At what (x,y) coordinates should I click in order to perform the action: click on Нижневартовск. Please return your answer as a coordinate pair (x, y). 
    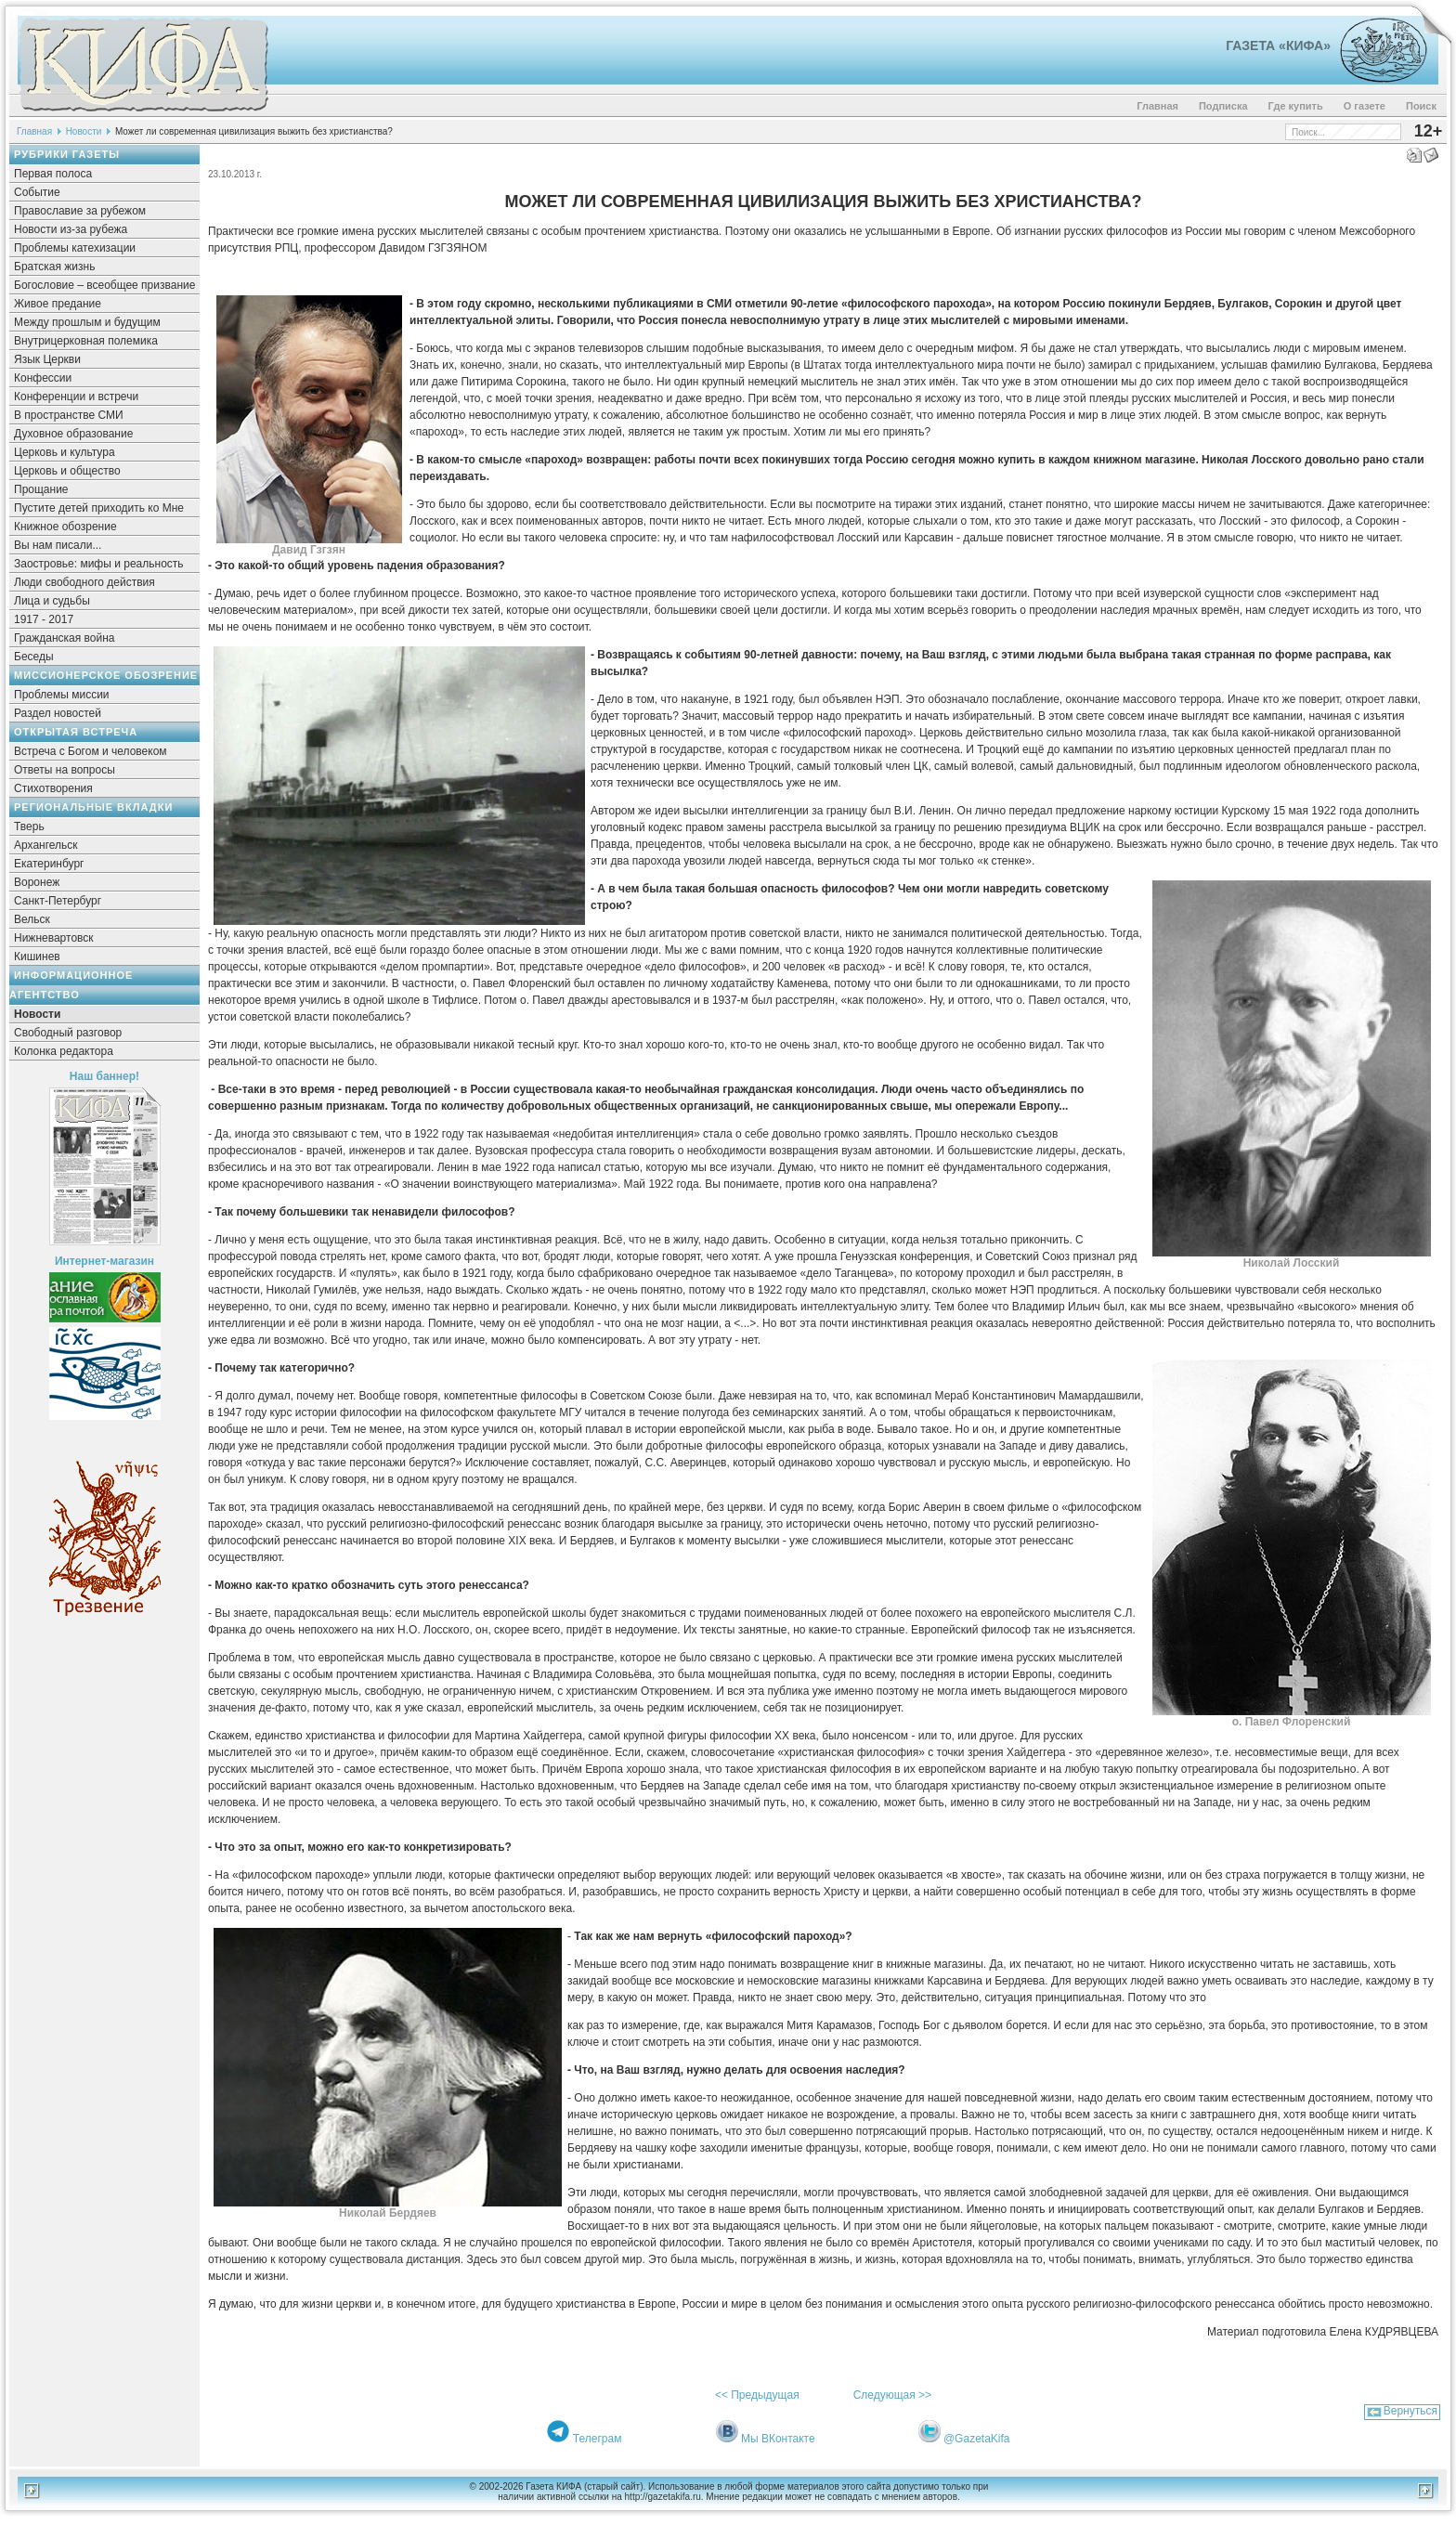
    Looking at the image, I should click on (54, 937).